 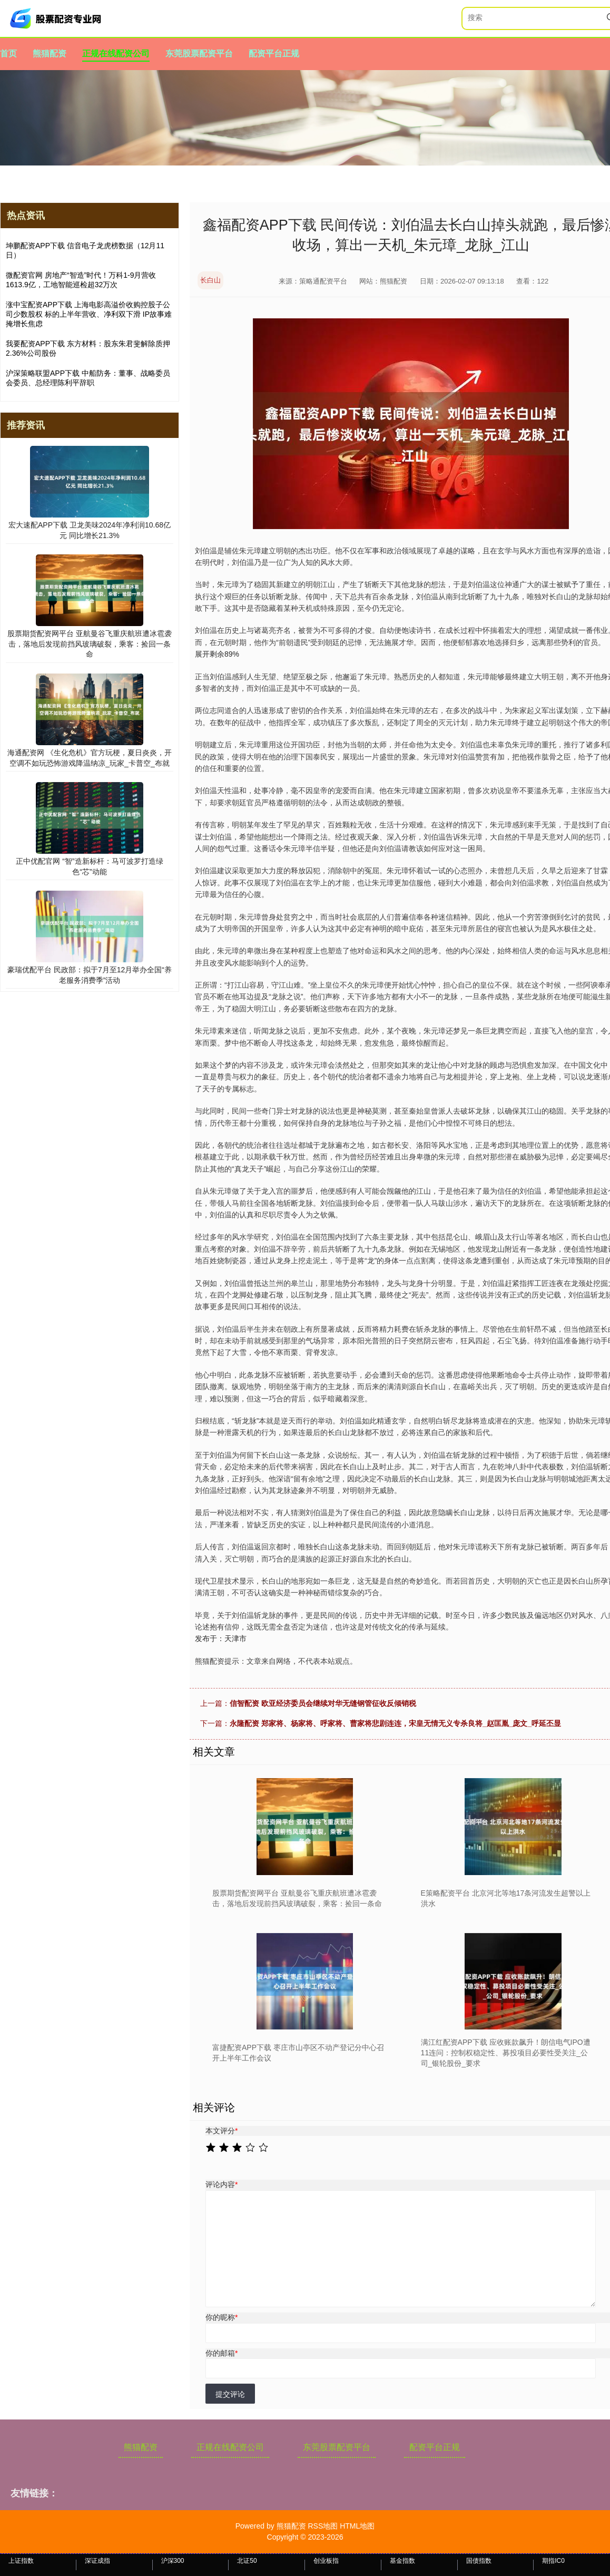 What do you see at coordinates (323, 1703) in the screenshot?
I see `信智配资 欧亚经济委员会继续对华无缝钢管征收反倾销税` at bounding box center [323, 1703].